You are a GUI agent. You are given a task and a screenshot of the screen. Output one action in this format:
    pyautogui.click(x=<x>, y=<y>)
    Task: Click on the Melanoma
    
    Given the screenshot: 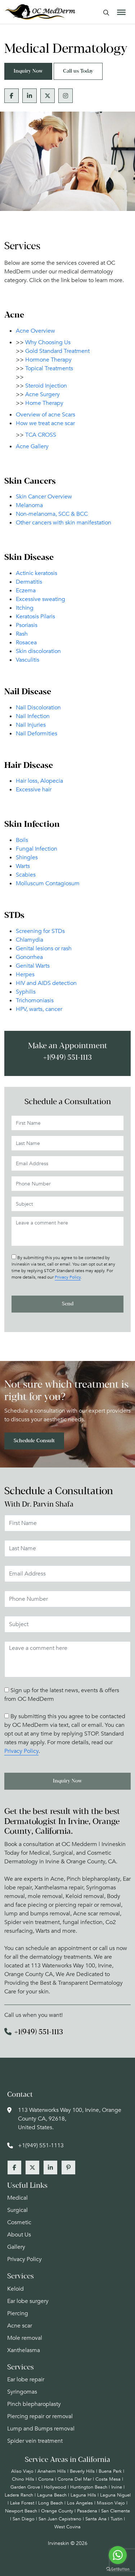 What is the action you would take?
    pyautogui.click(x=29, y=505)
    